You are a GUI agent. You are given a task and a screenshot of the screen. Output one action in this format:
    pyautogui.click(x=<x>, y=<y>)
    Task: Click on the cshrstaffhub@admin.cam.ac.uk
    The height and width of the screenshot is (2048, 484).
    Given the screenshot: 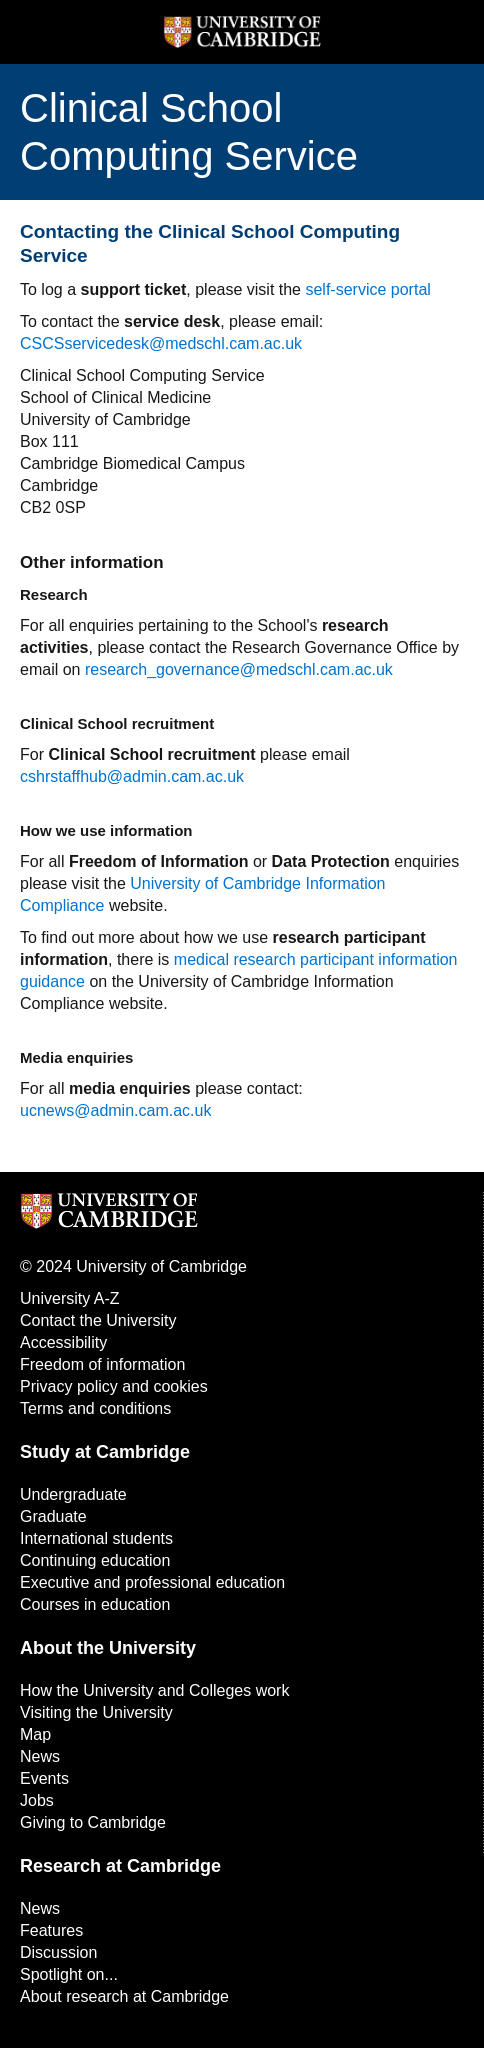 What is the action you would take?
    pyautogui.click(x=132, y=776)
    